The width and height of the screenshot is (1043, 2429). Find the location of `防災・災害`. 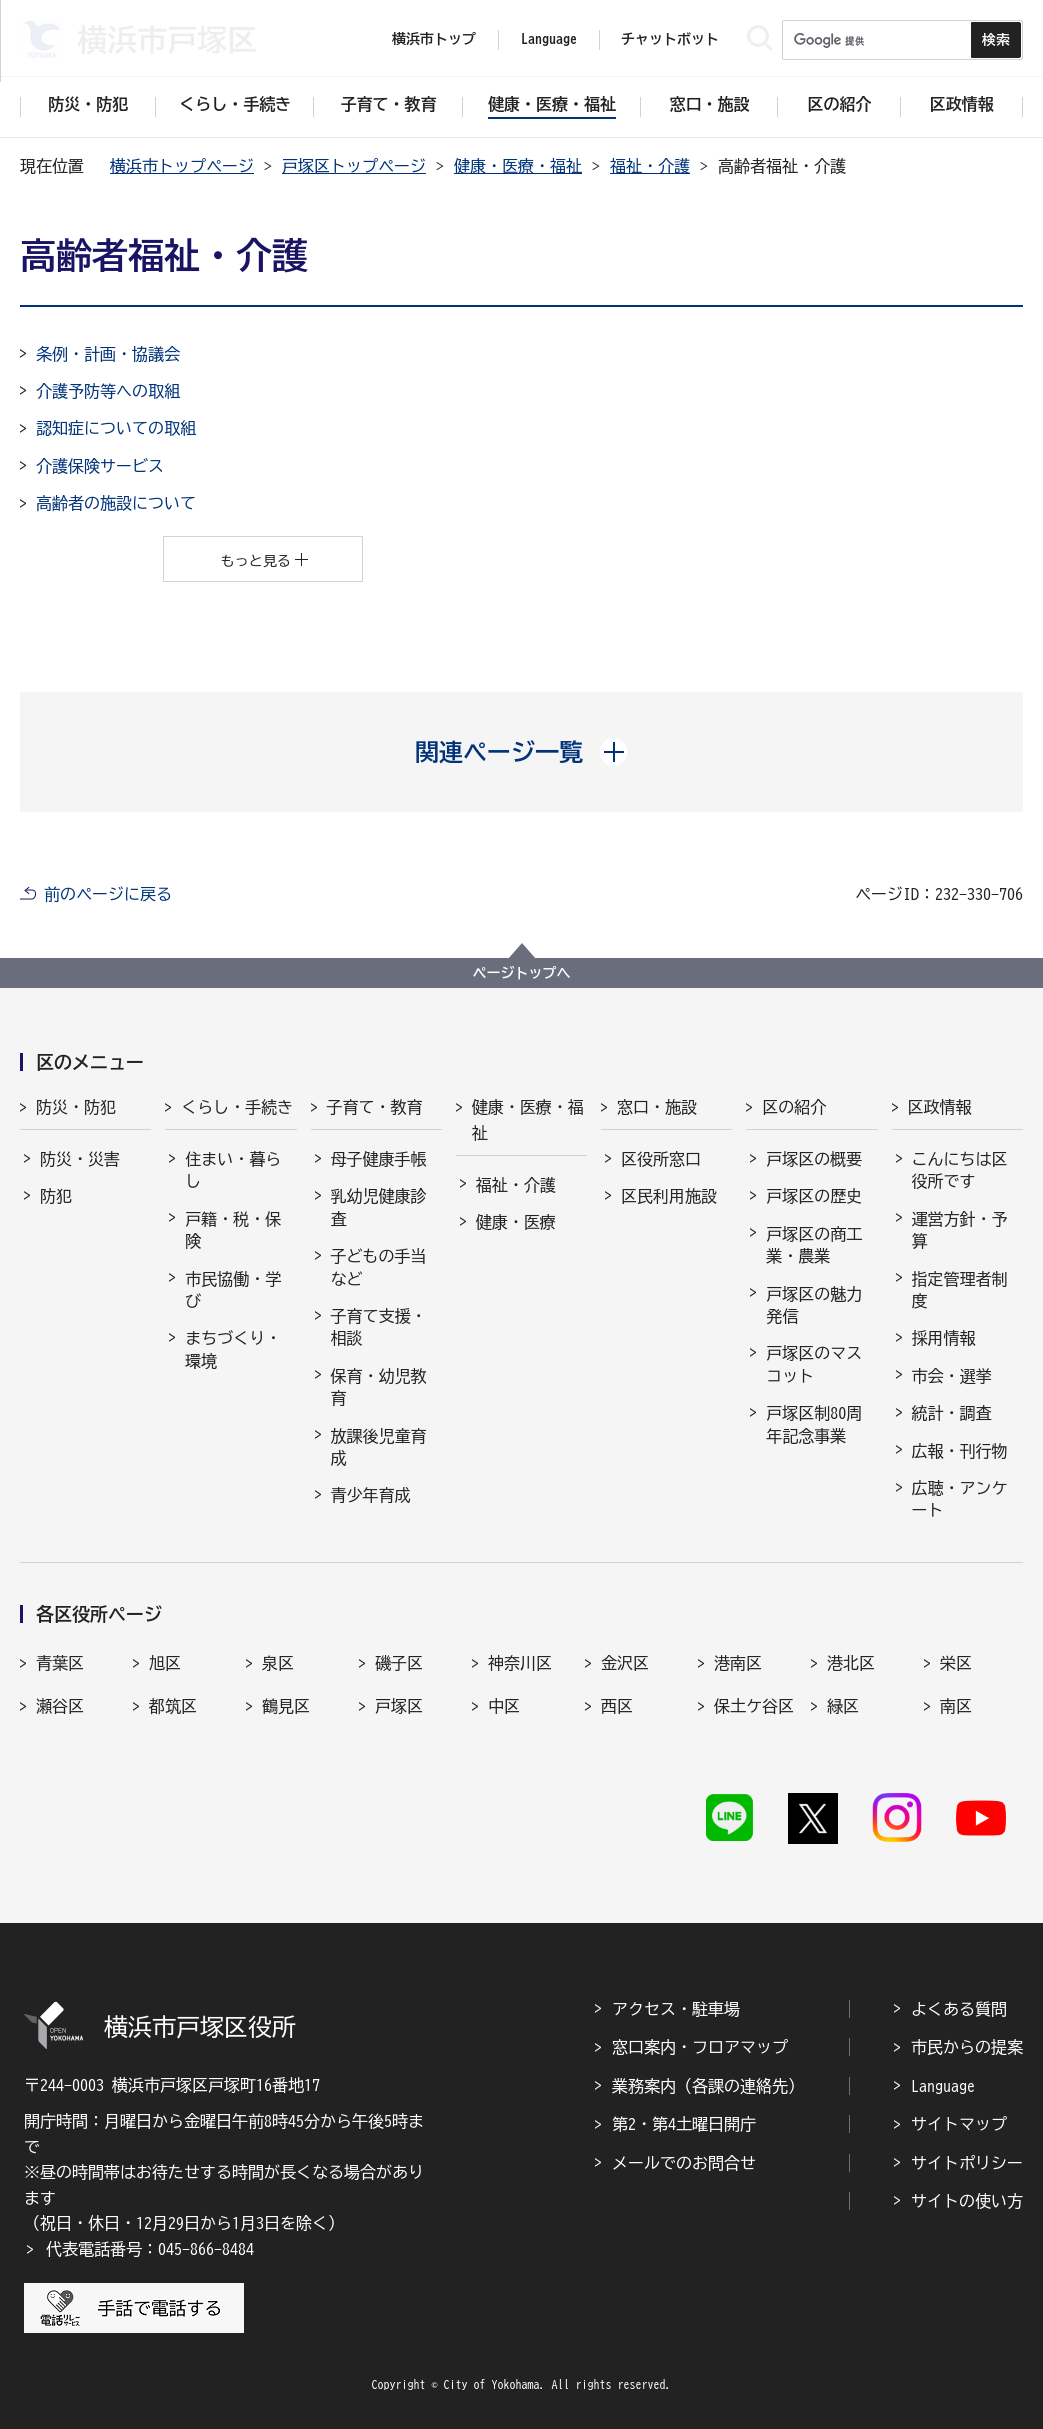

防災・災害 is located at coordinates (80, 1159).